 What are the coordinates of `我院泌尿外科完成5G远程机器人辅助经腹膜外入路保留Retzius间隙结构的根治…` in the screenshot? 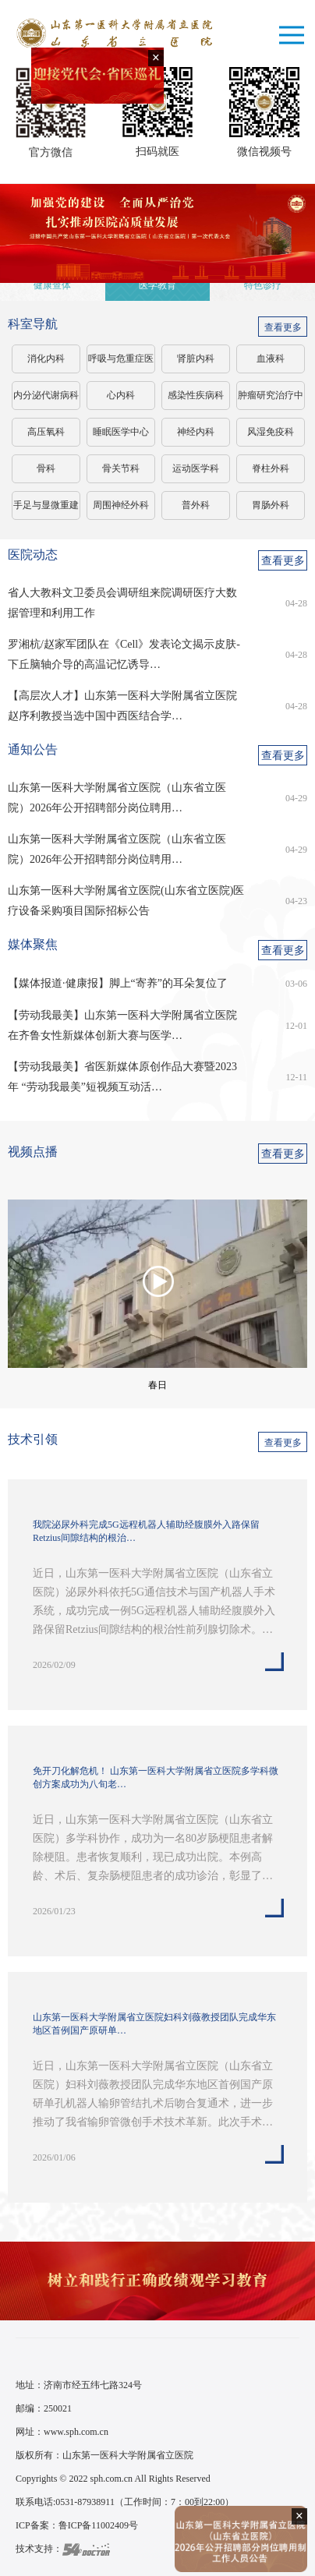 It's located at (146, 1531).